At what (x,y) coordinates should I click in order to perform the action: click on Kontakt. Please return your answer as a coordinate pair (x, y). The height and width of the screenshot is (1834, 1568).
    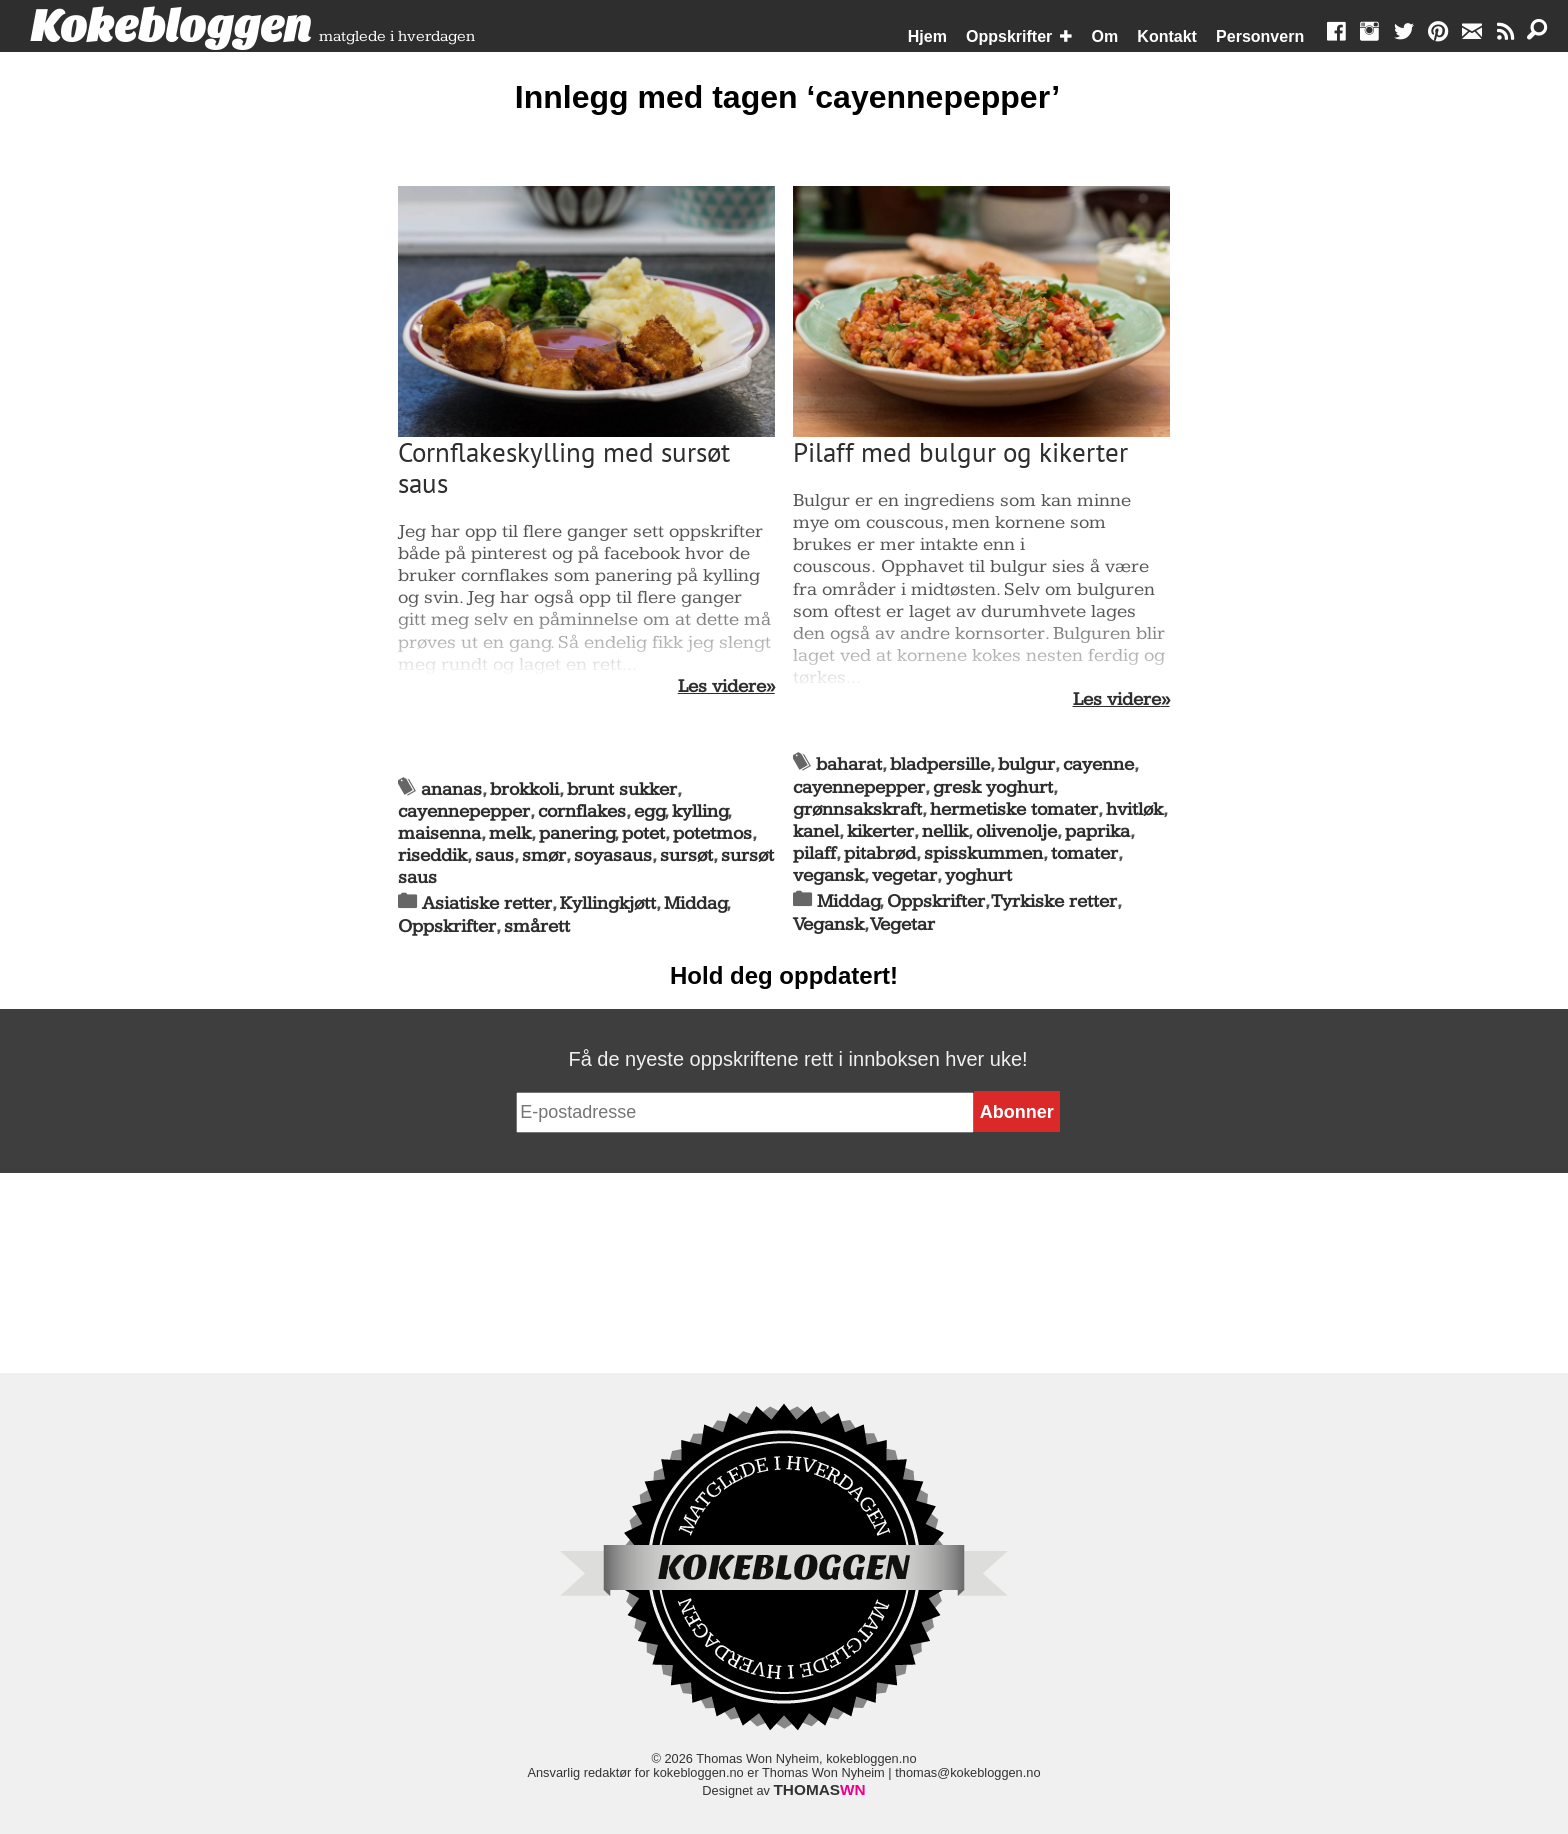
    Looking at the image, I should click on (1167, 36).